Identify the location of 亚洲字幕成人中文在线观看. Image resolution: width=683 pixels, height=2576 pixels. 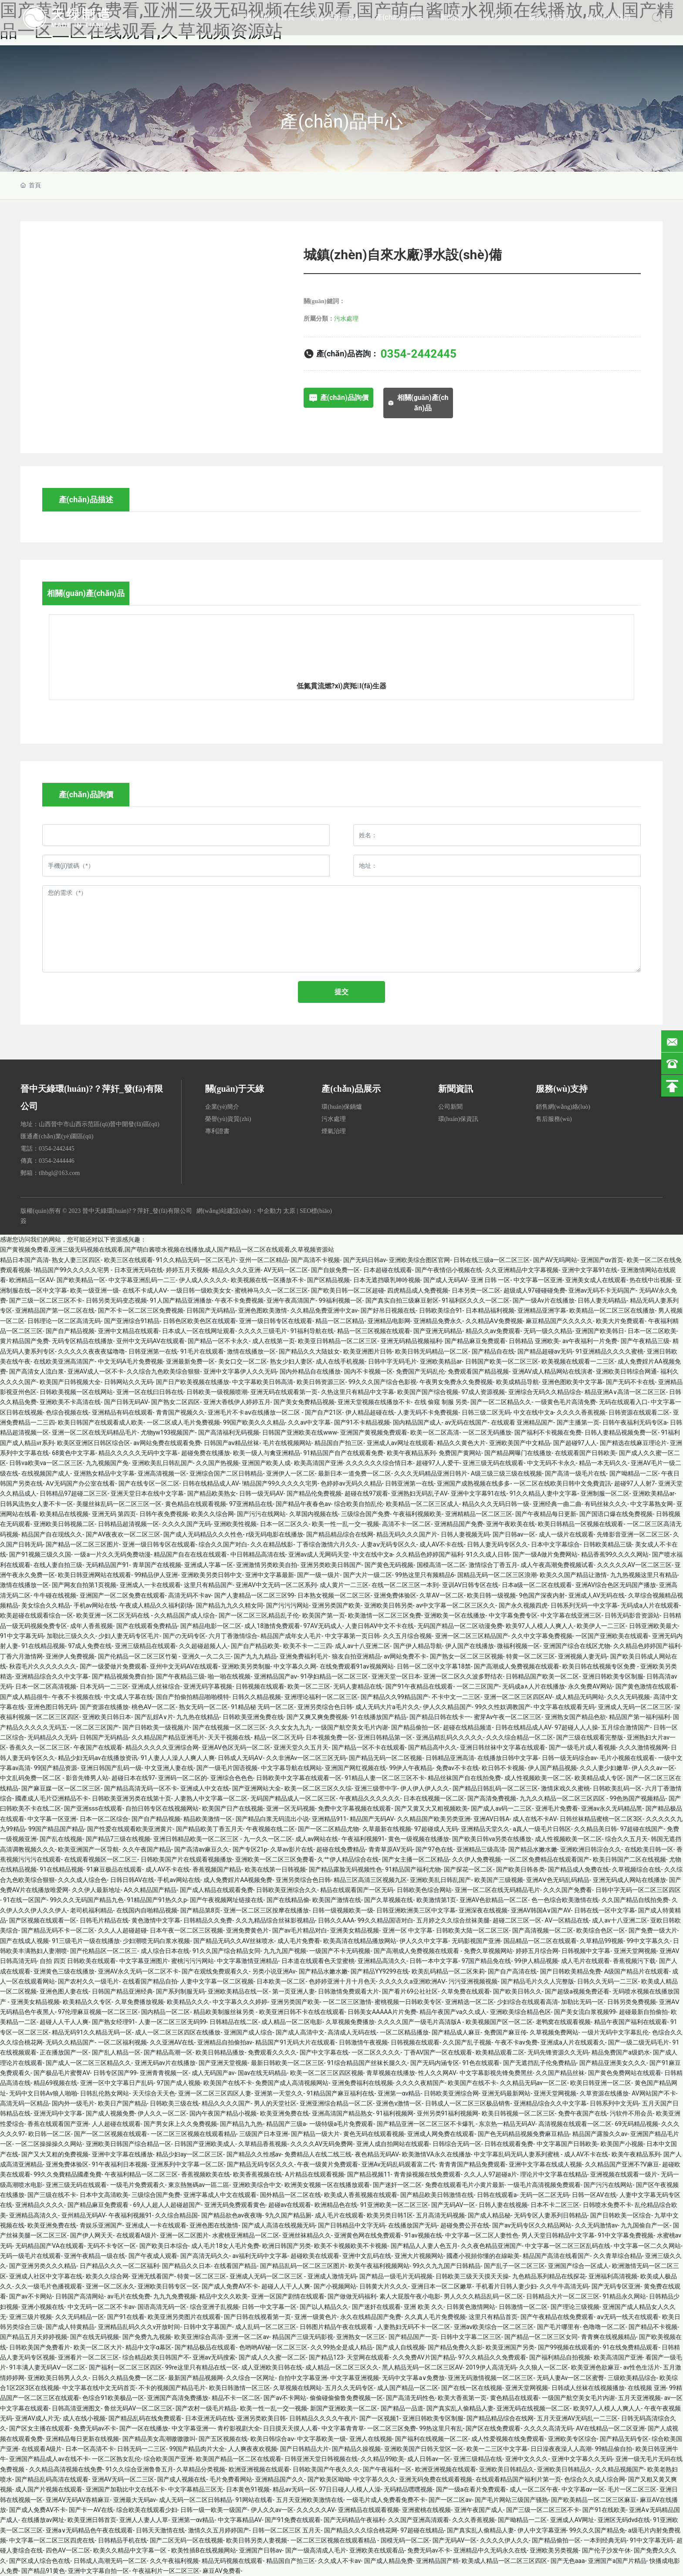
(220, 2194).